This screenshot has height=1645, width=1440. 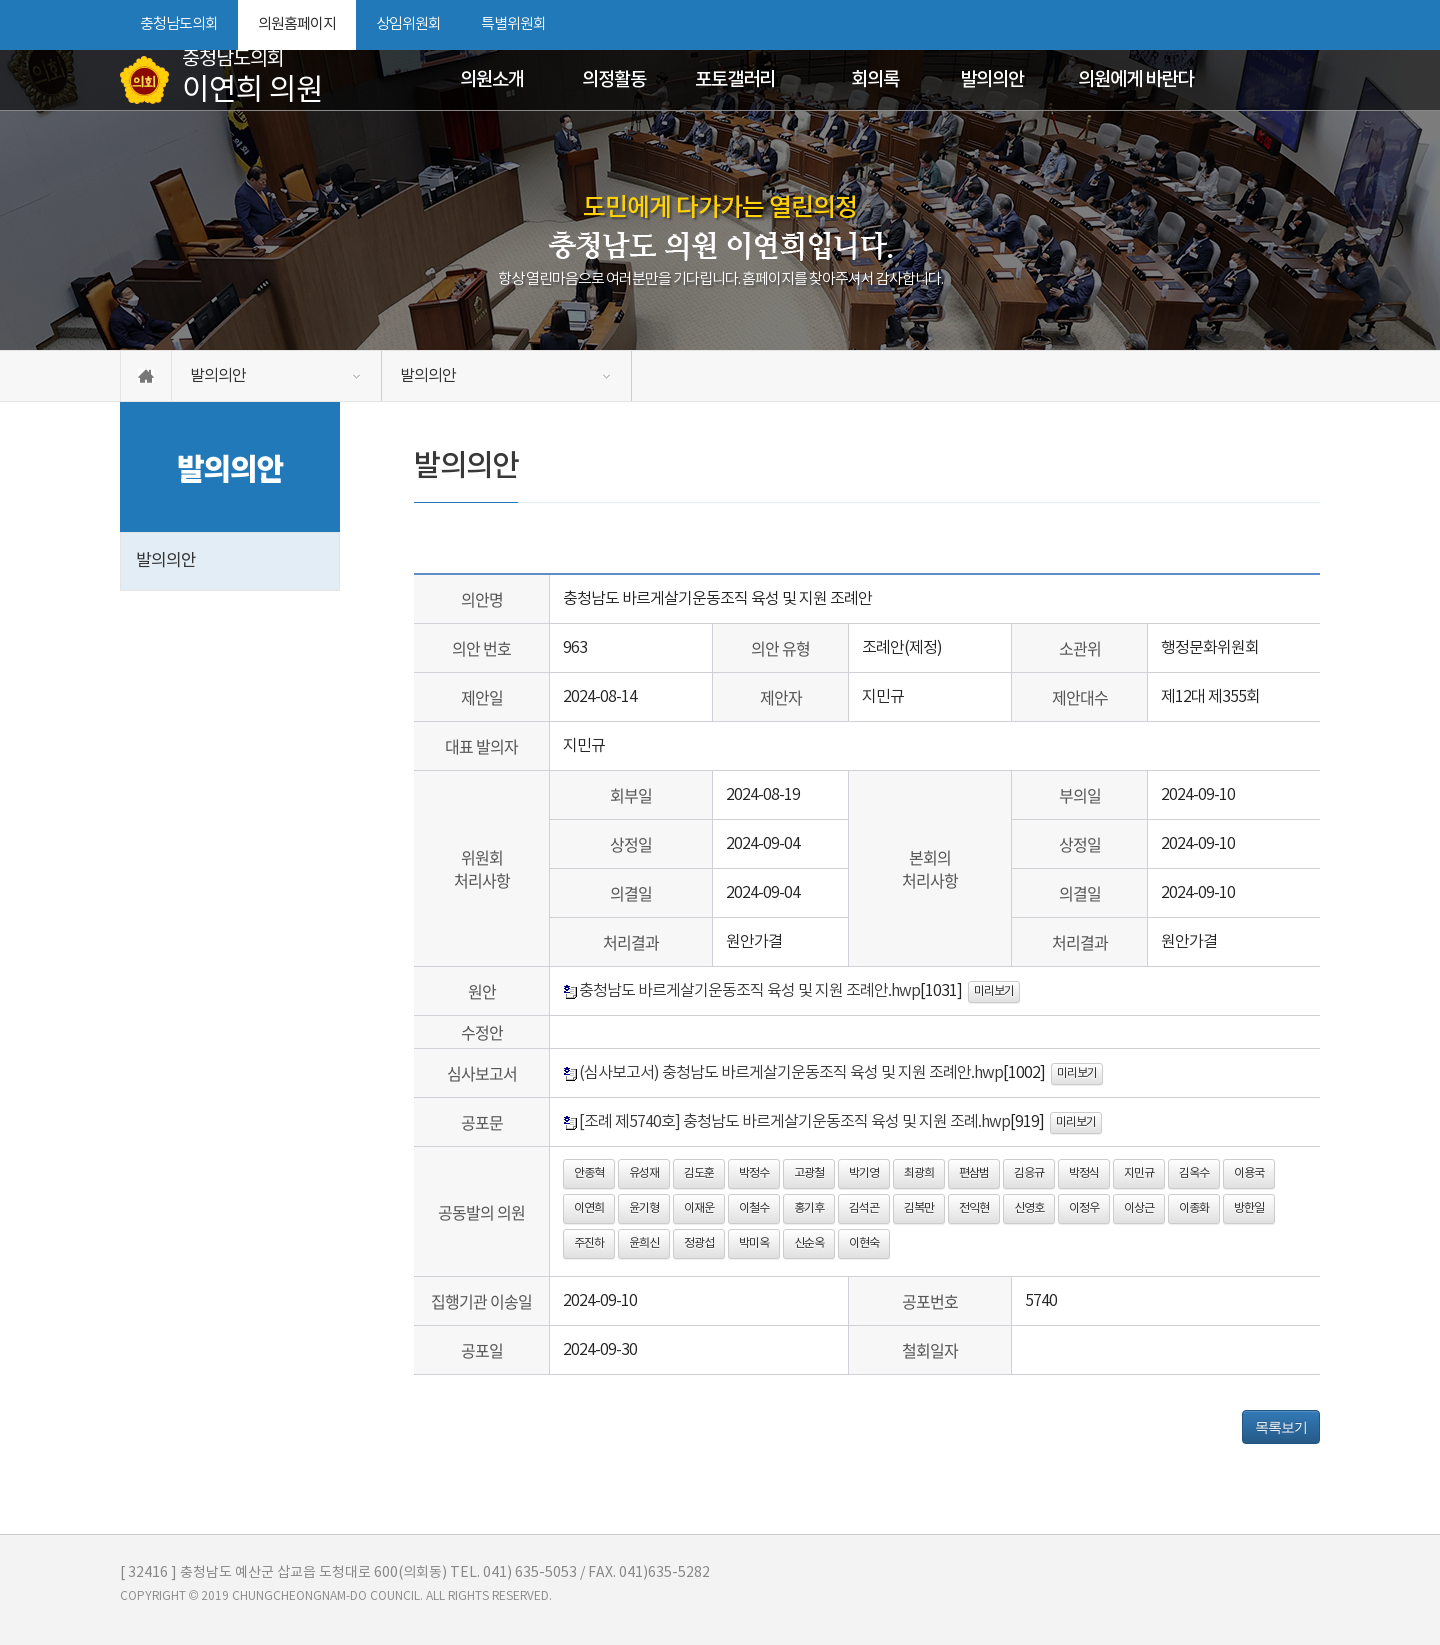 I want to click on 본문바로가기, so click(x=0, y=0).